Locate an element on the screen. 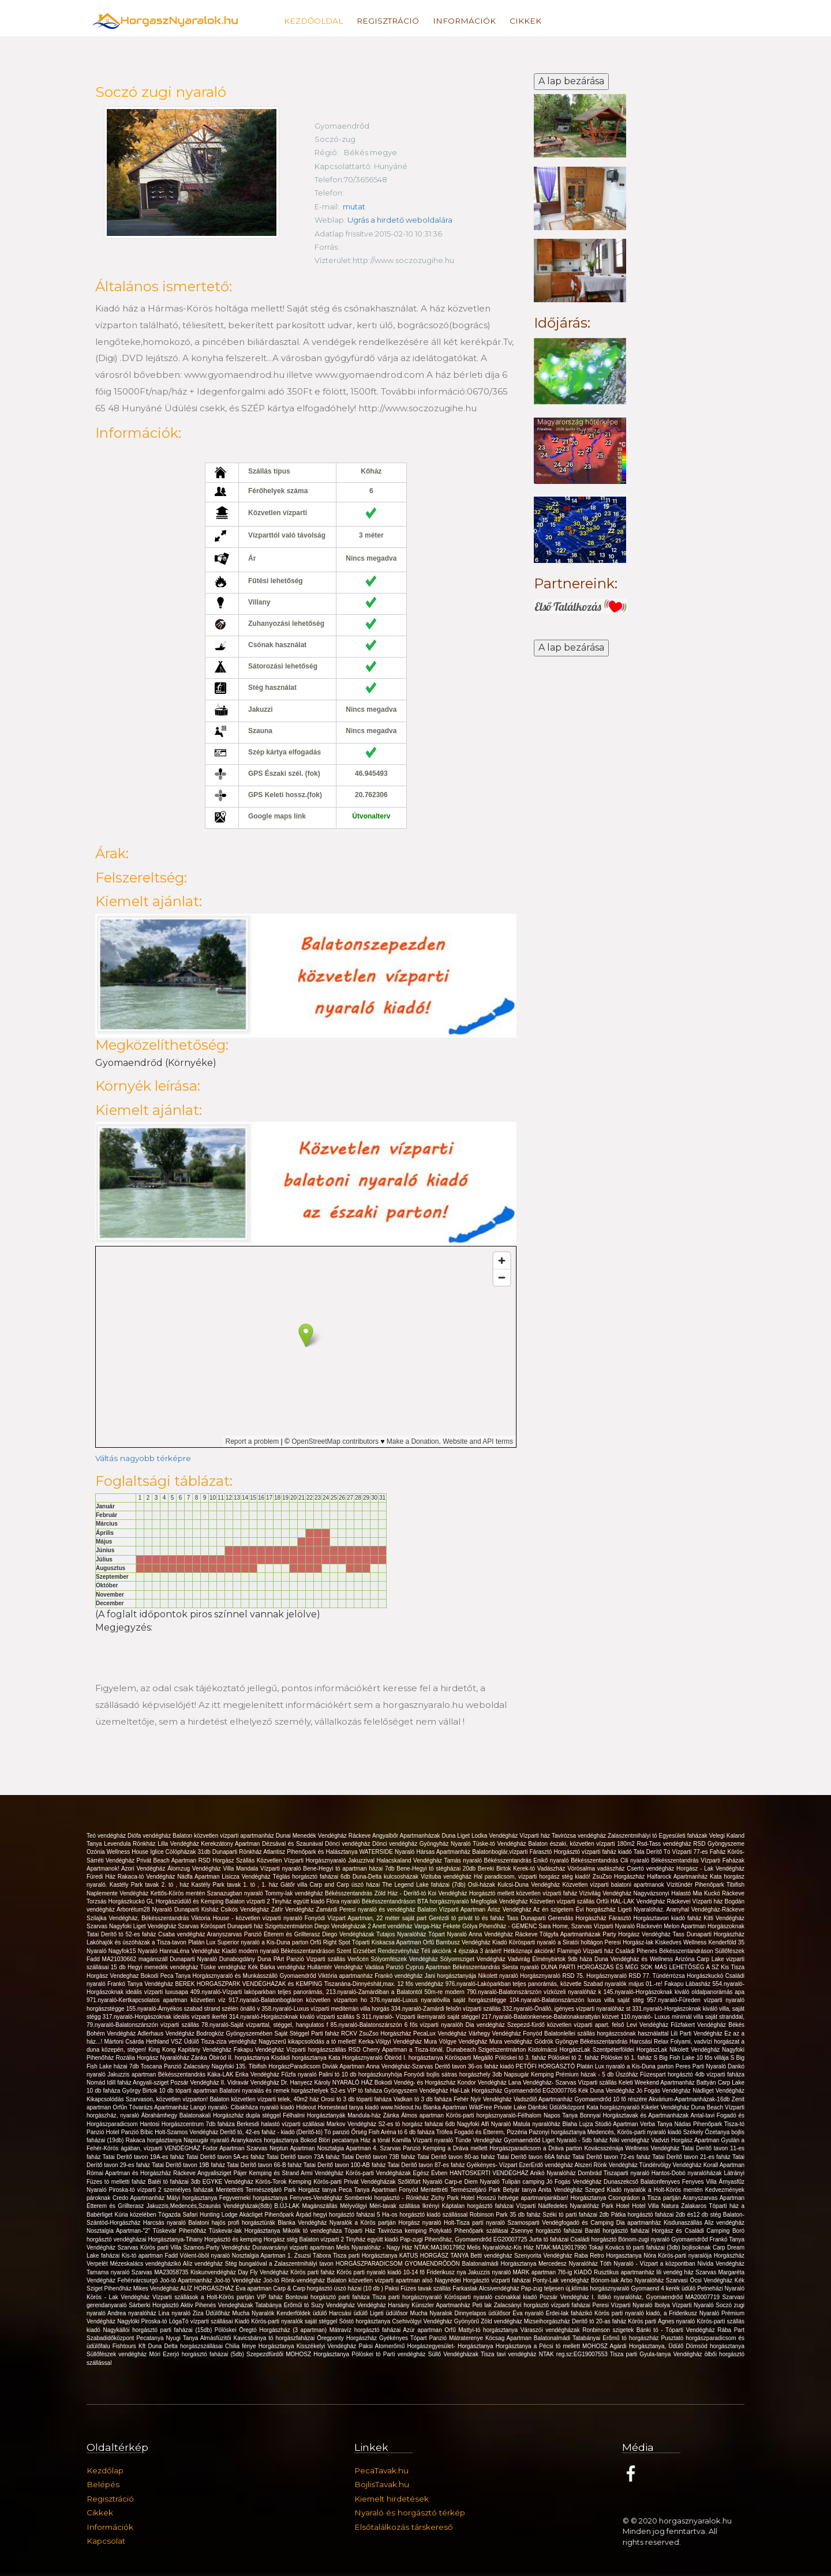 This screenshot has height=2576, width=831. Körös parti nyaraló kiadó 10-14 fő Friderikusz nya is located at coordinates (402, 2272).